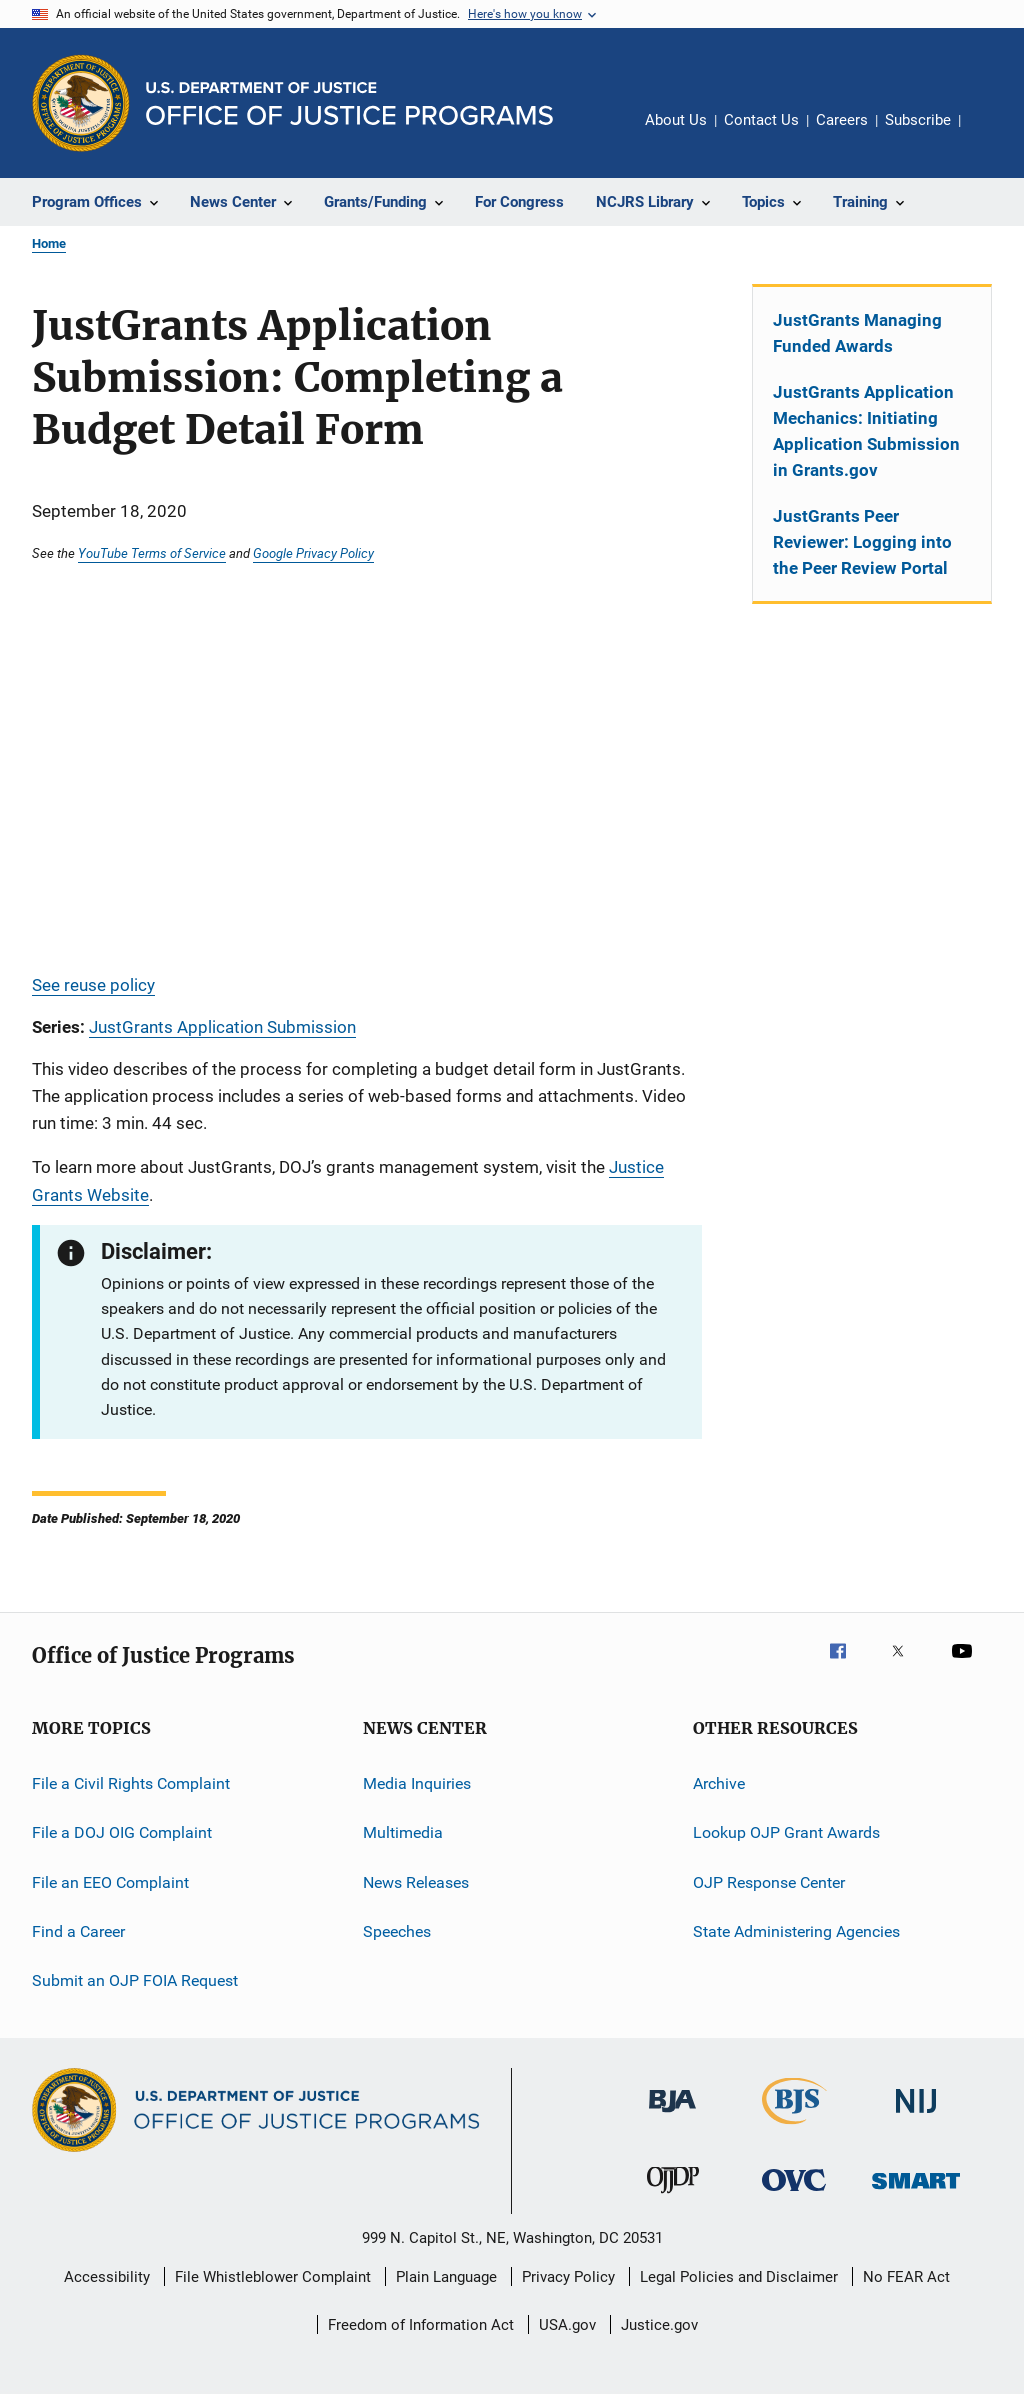  Describe the element at coordinates (135, 1980) in the screenshot. I see `Submit an OJP FOIA Request` at that location.